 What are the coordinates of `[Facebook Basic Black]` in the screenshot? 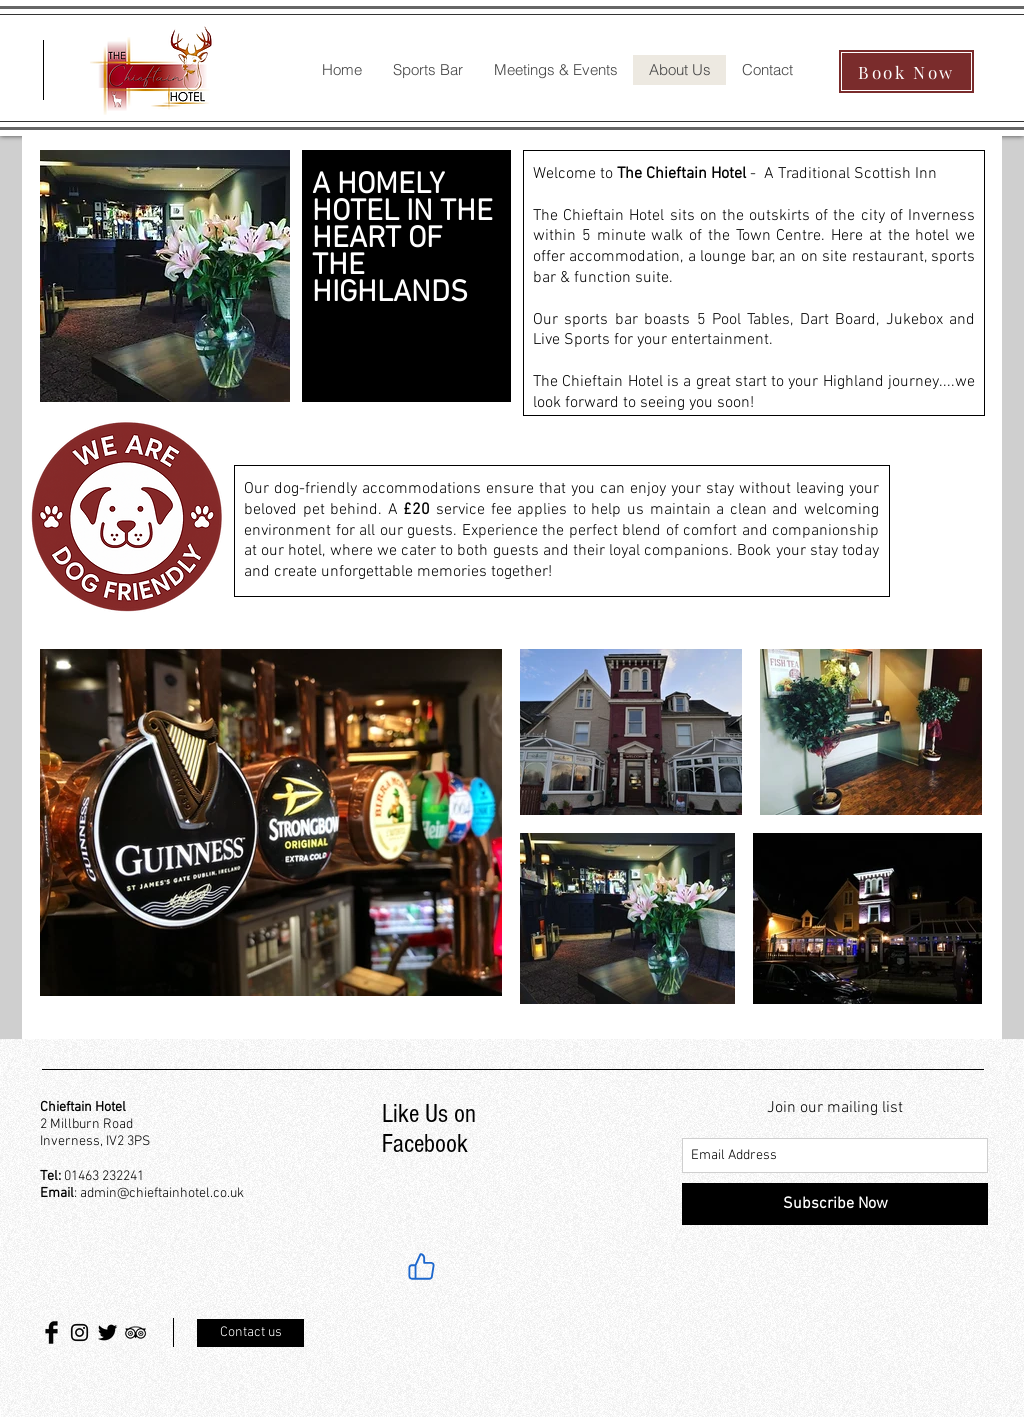 It's located at (51, 1332).